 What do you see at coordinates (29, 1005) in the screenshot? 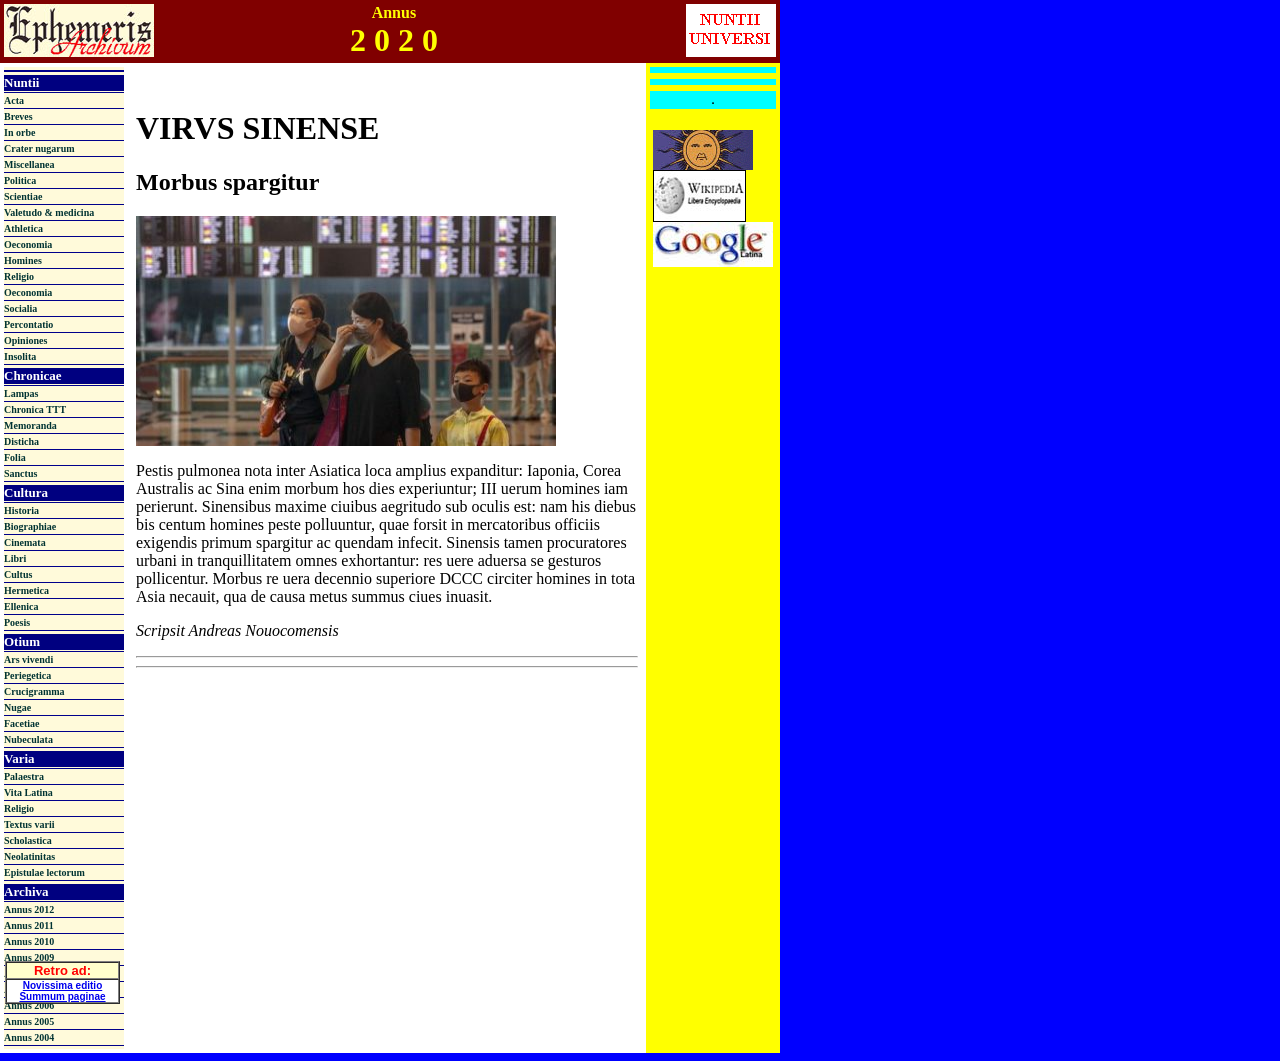
I see `Annus 2006` at bounding box center [29, 1005].